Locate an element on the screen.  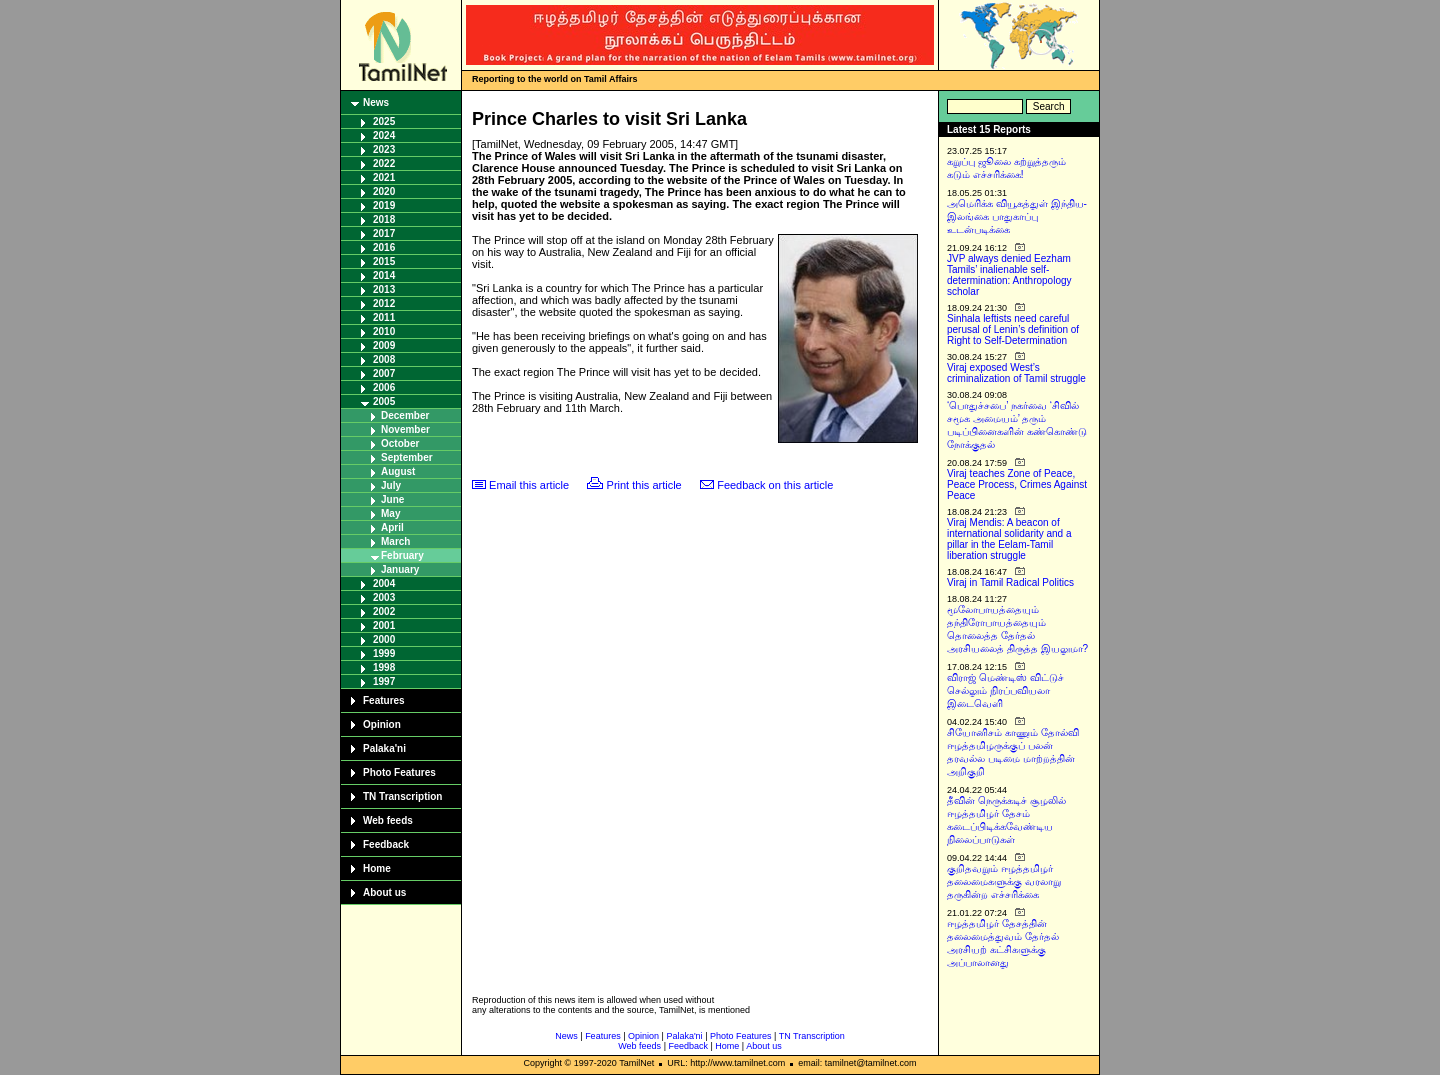
2024 is located at coordinates (384, 135).